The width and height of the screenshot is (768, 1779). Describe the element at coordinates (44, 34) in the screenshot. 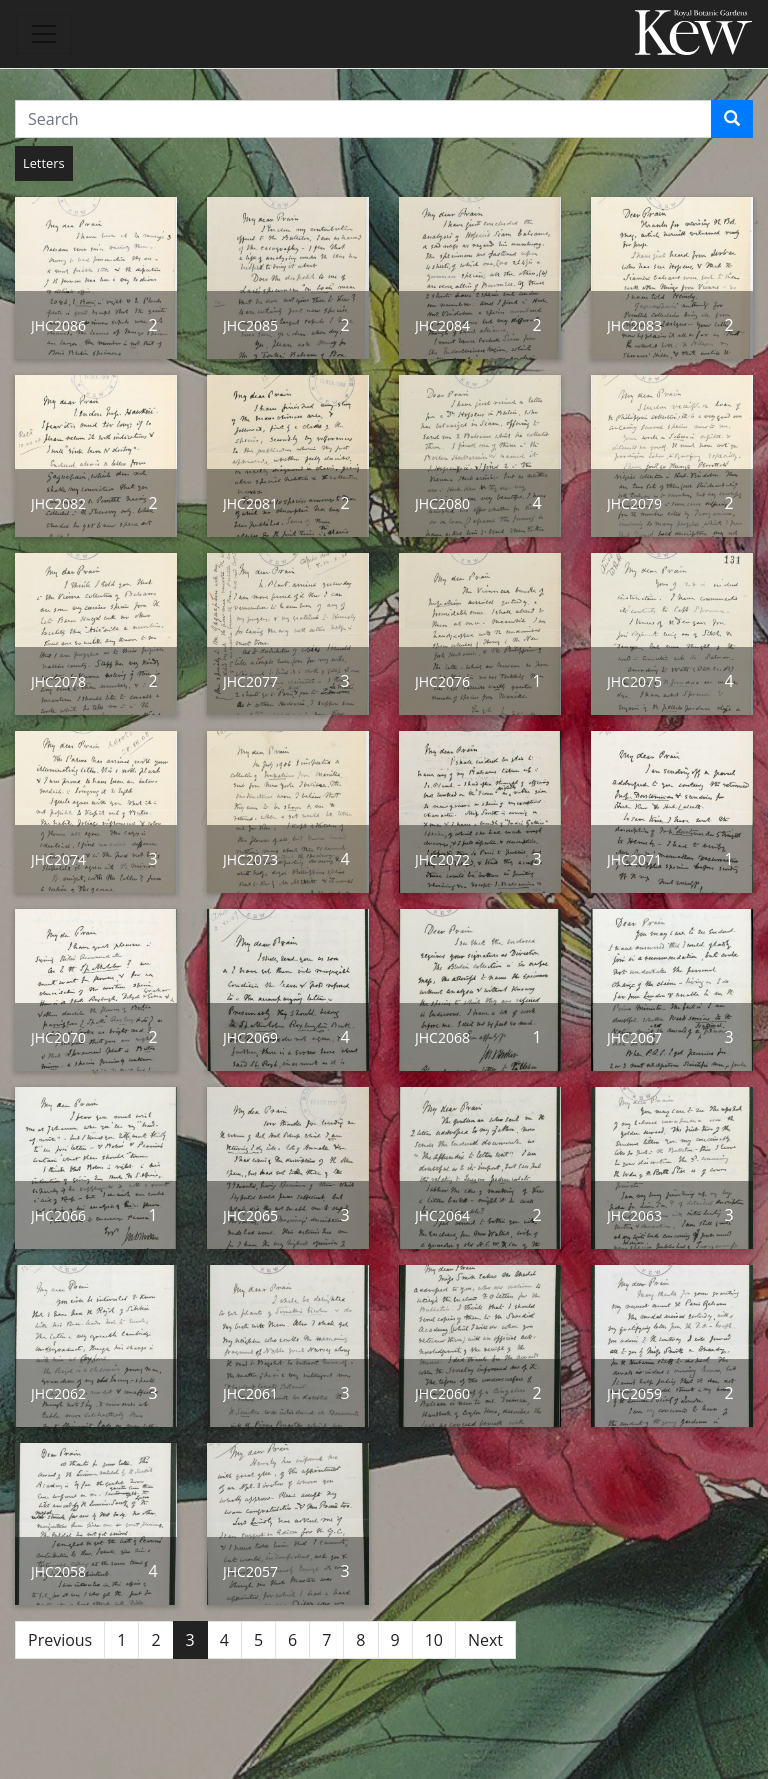

I see `[Toggle navigation]` at that location.